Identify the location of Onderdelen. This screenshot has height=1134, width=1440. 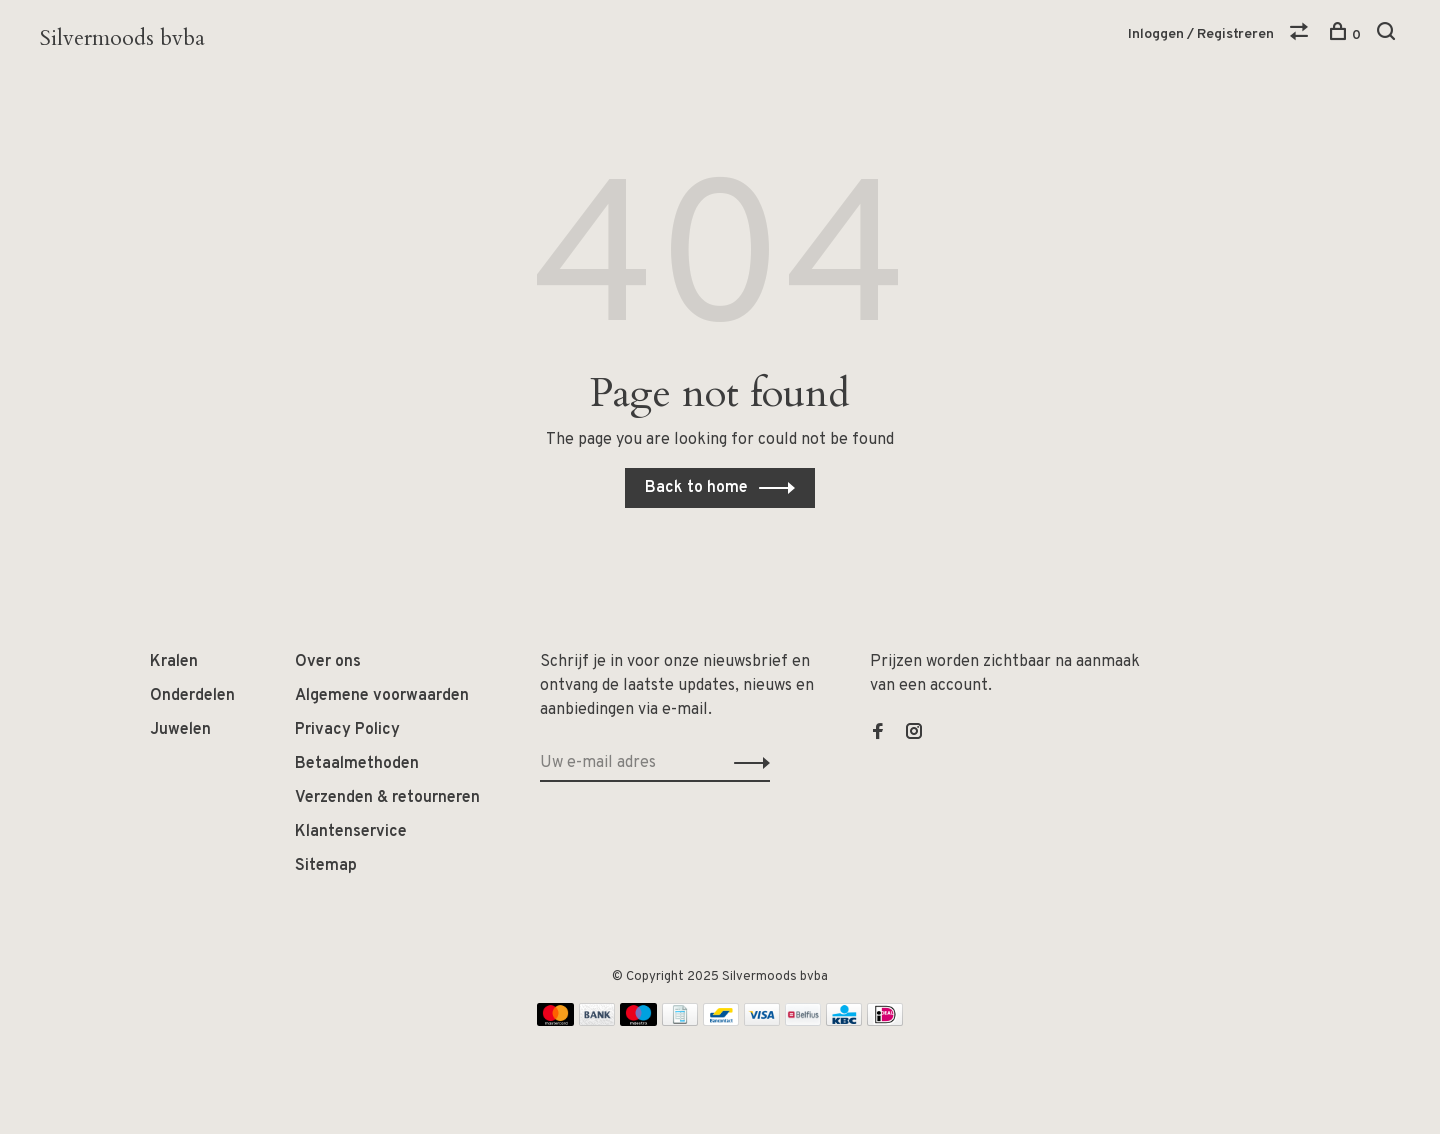
(192, 696).